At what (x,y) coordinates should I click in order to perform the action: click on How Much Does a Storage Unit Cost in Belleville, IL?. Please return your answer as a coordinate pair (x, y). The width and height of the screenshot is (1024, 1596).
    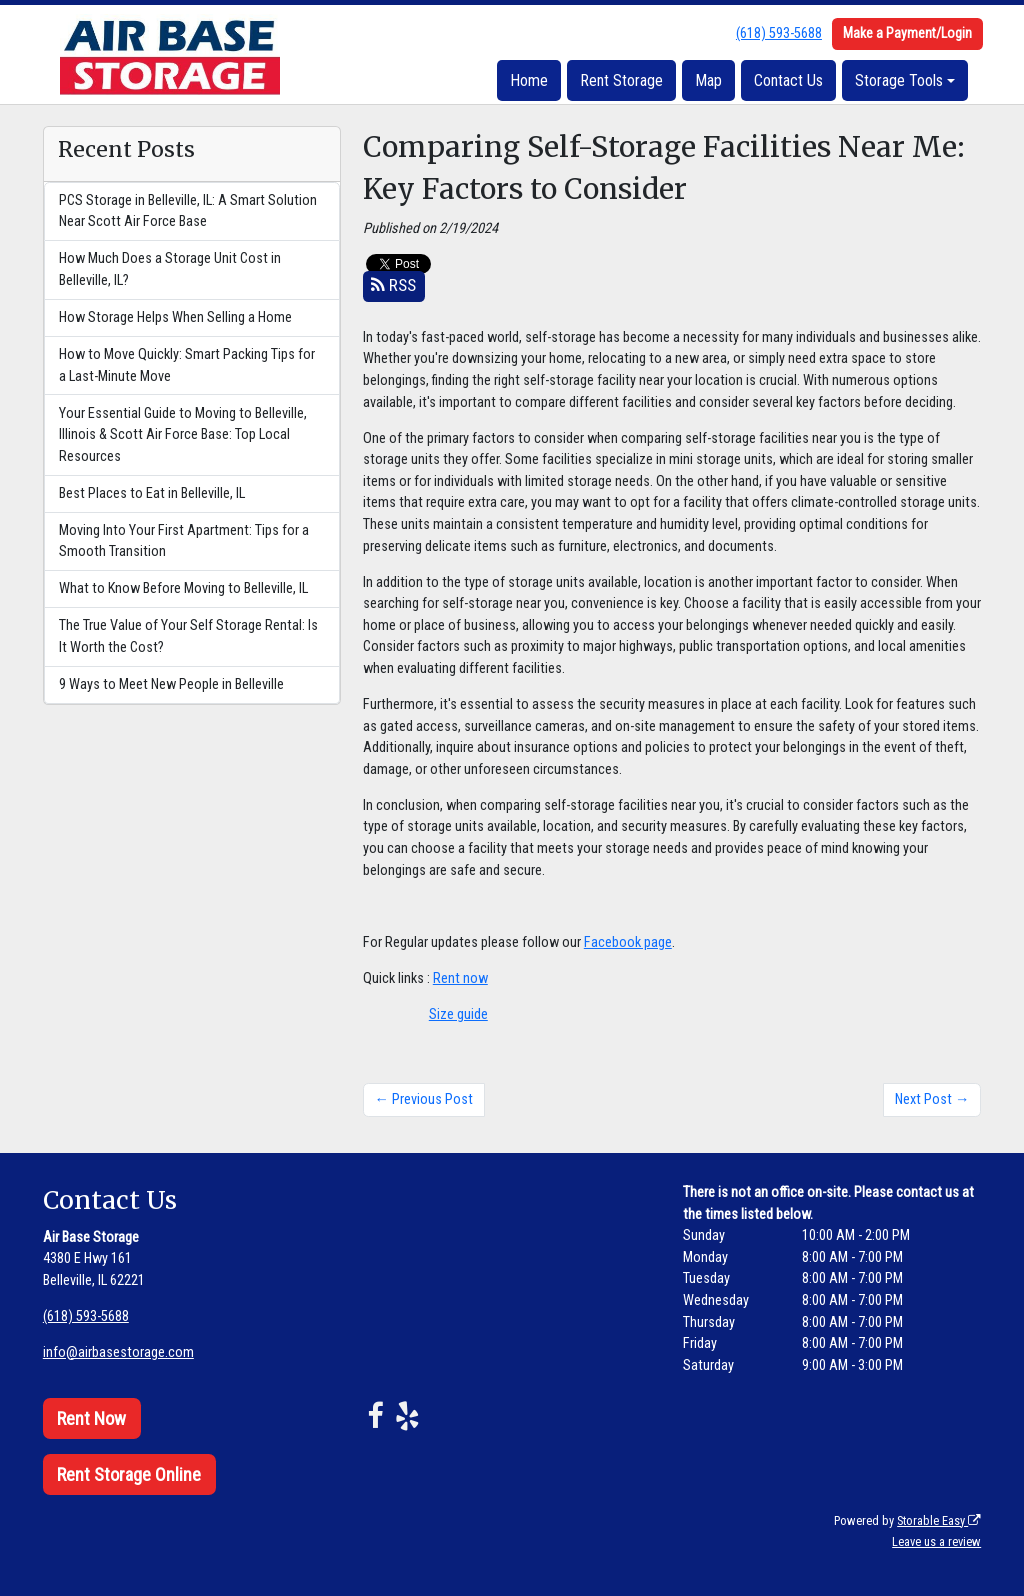
    Looking at the image, I should click on (170, 269).